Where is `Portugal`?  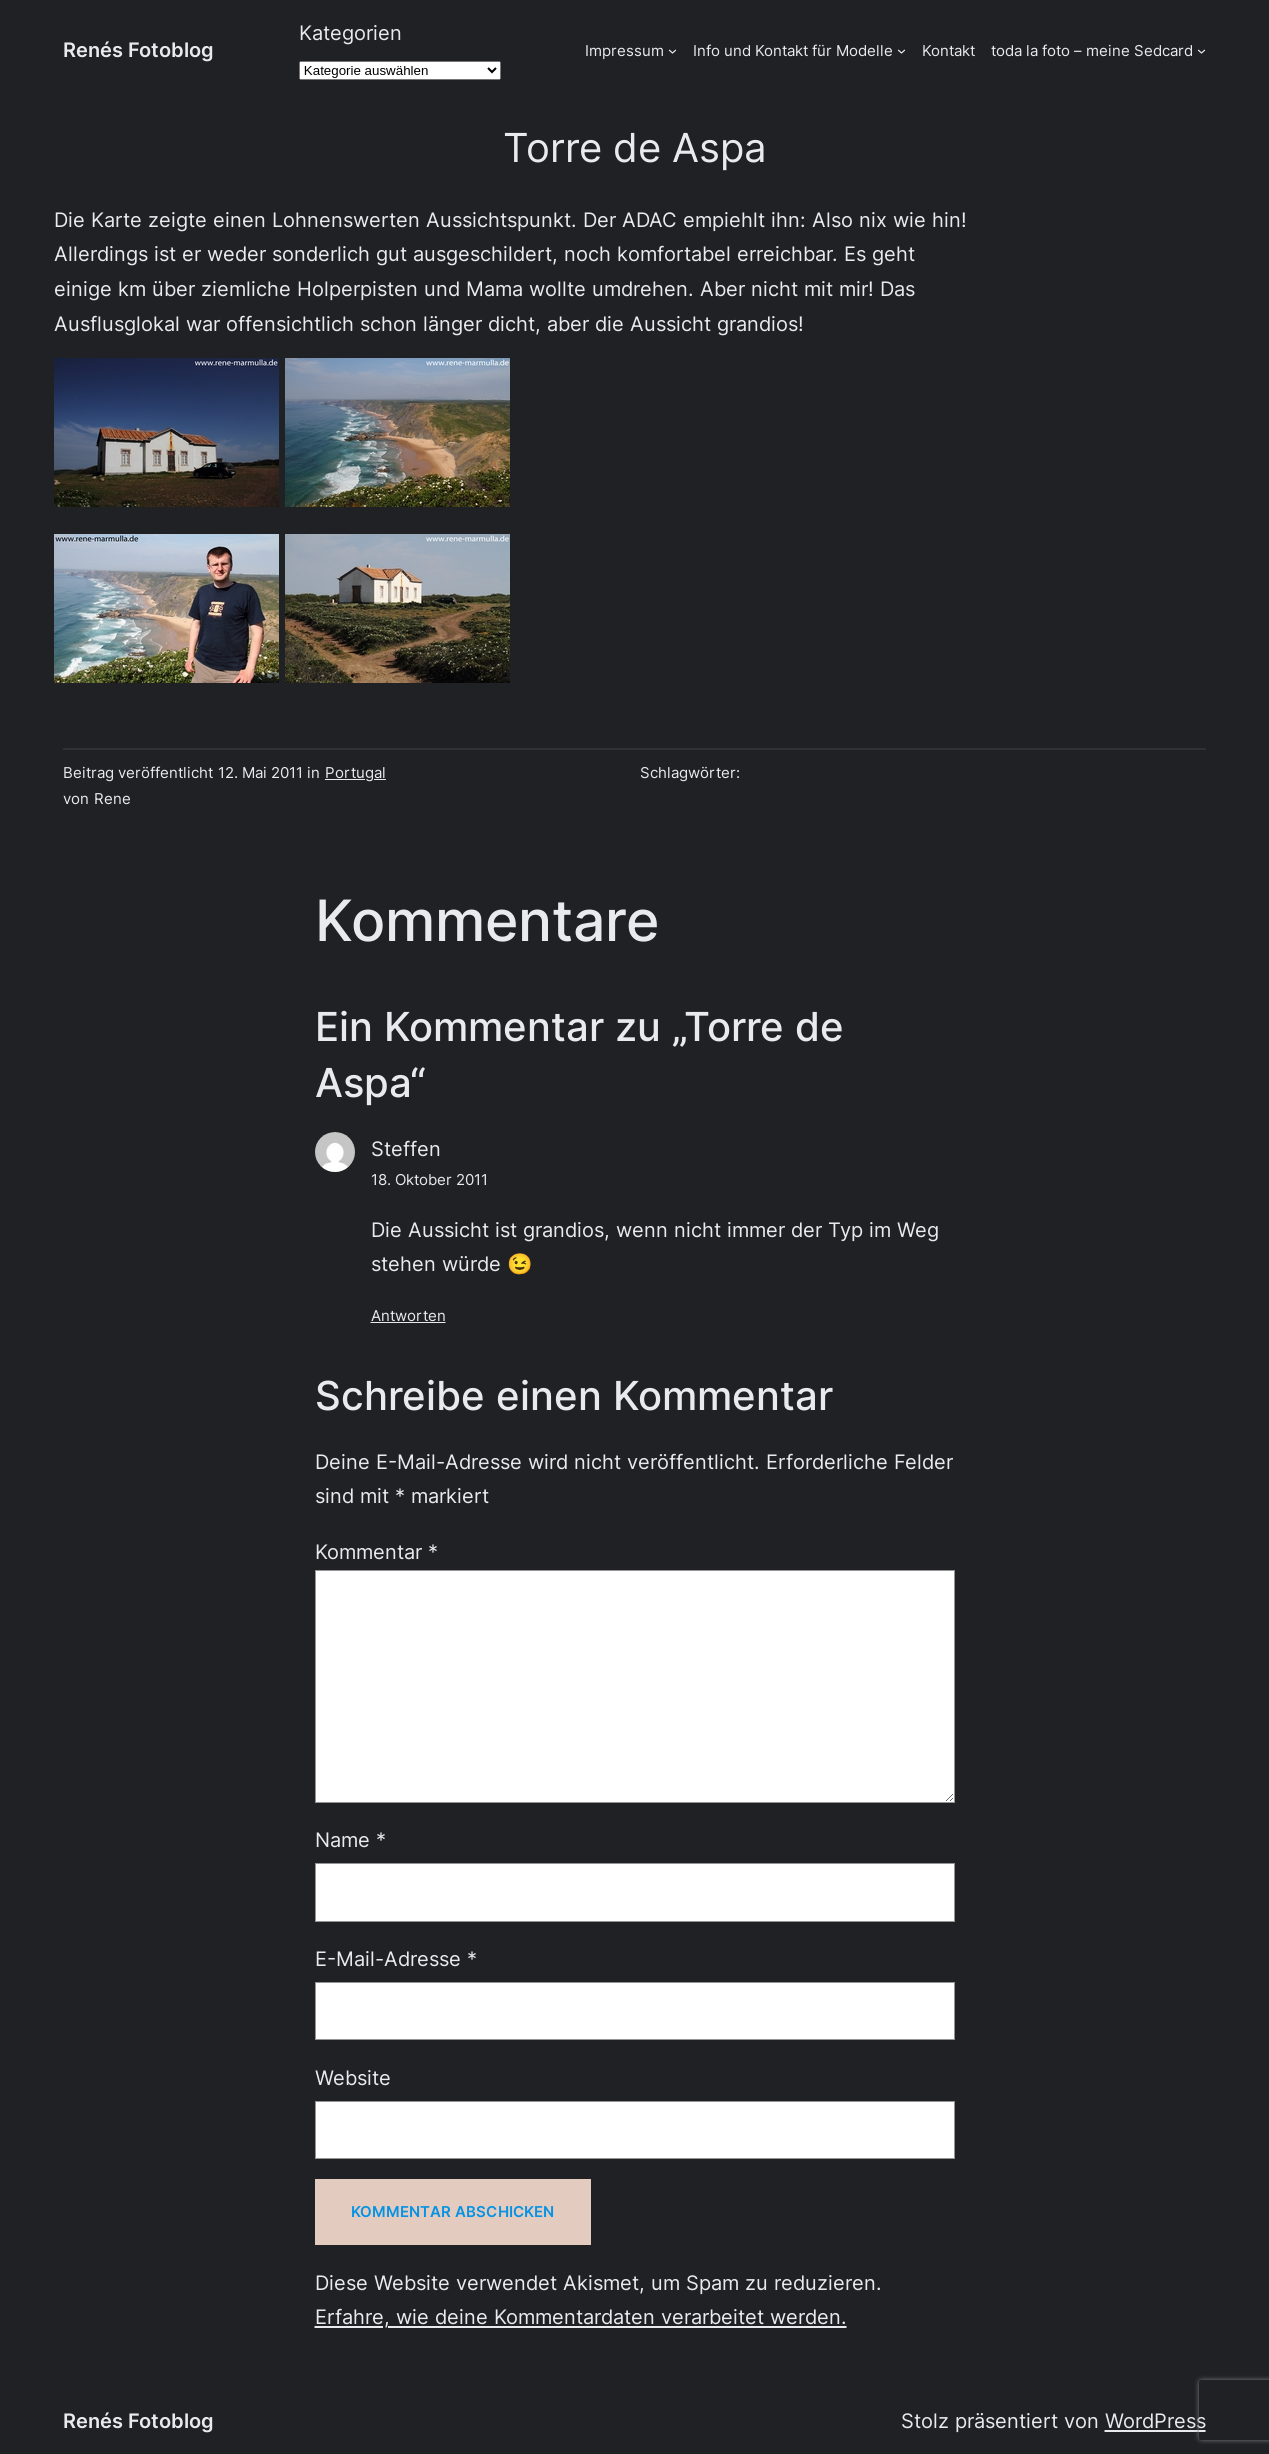 Portugal is located at coordinates (355, 772).